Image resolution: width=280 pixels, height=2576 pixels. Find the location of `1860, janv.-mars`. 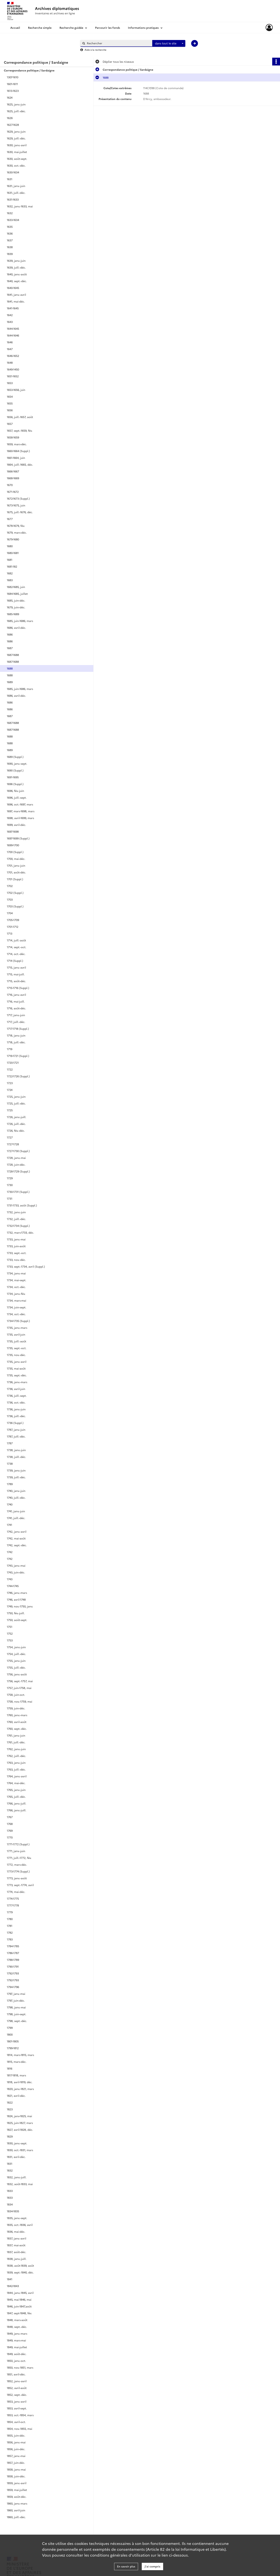

1860, janv.-mars is located at coordinates (17, 2503).